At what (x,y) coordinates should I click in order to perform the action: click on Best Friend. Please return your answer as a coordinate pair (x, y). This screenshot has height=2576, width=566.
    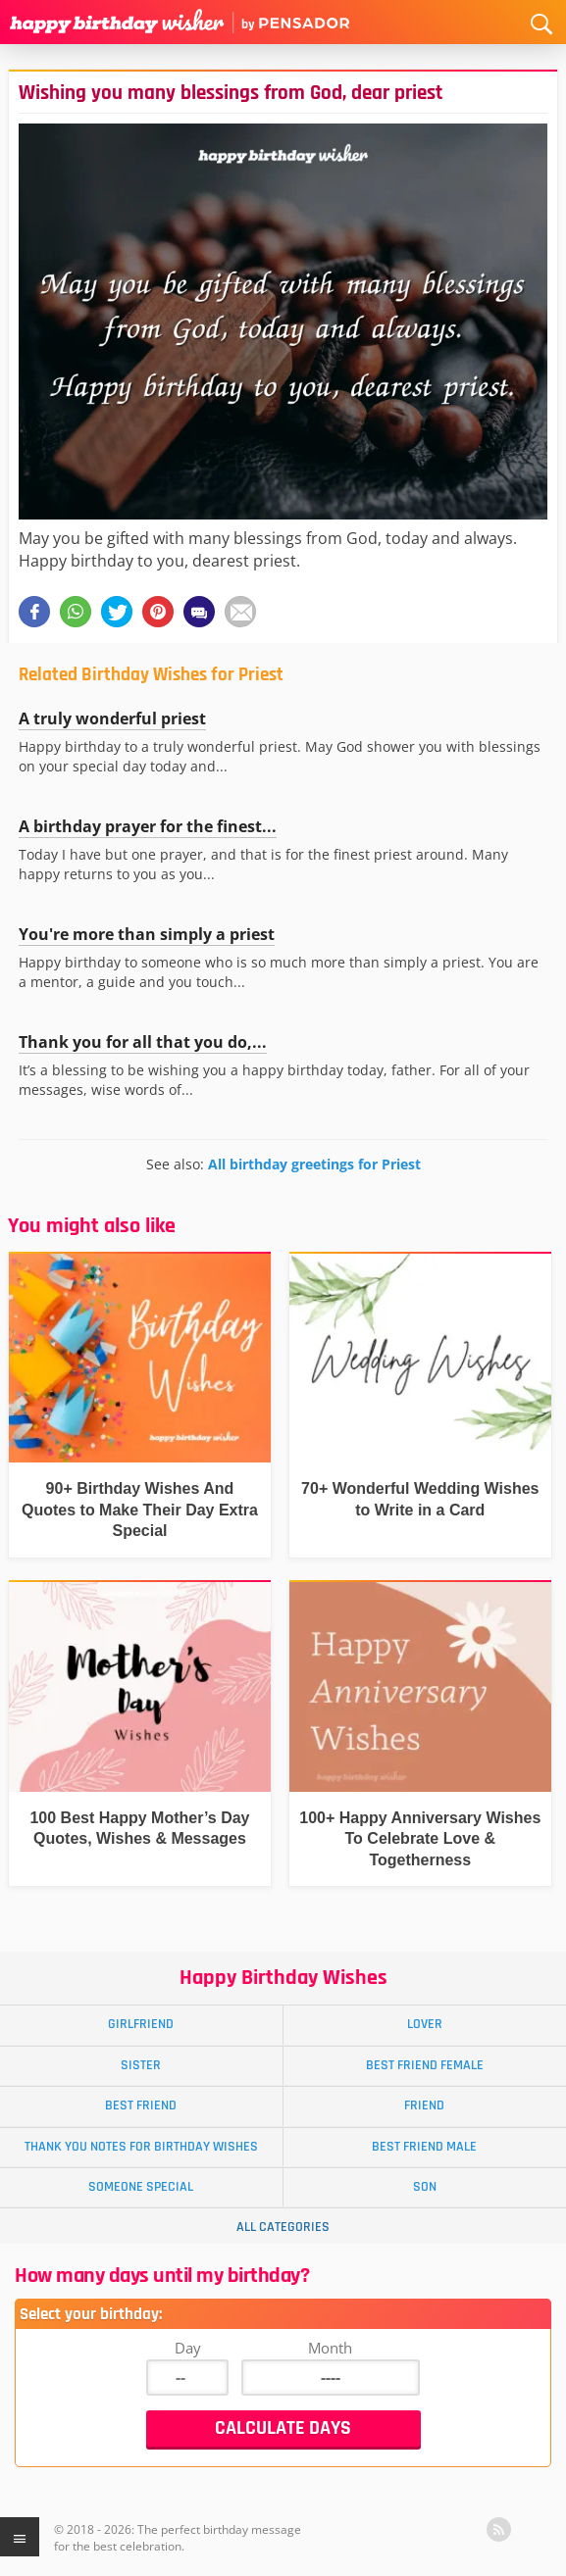
    Looking at the image, I should click on (141, 2105).